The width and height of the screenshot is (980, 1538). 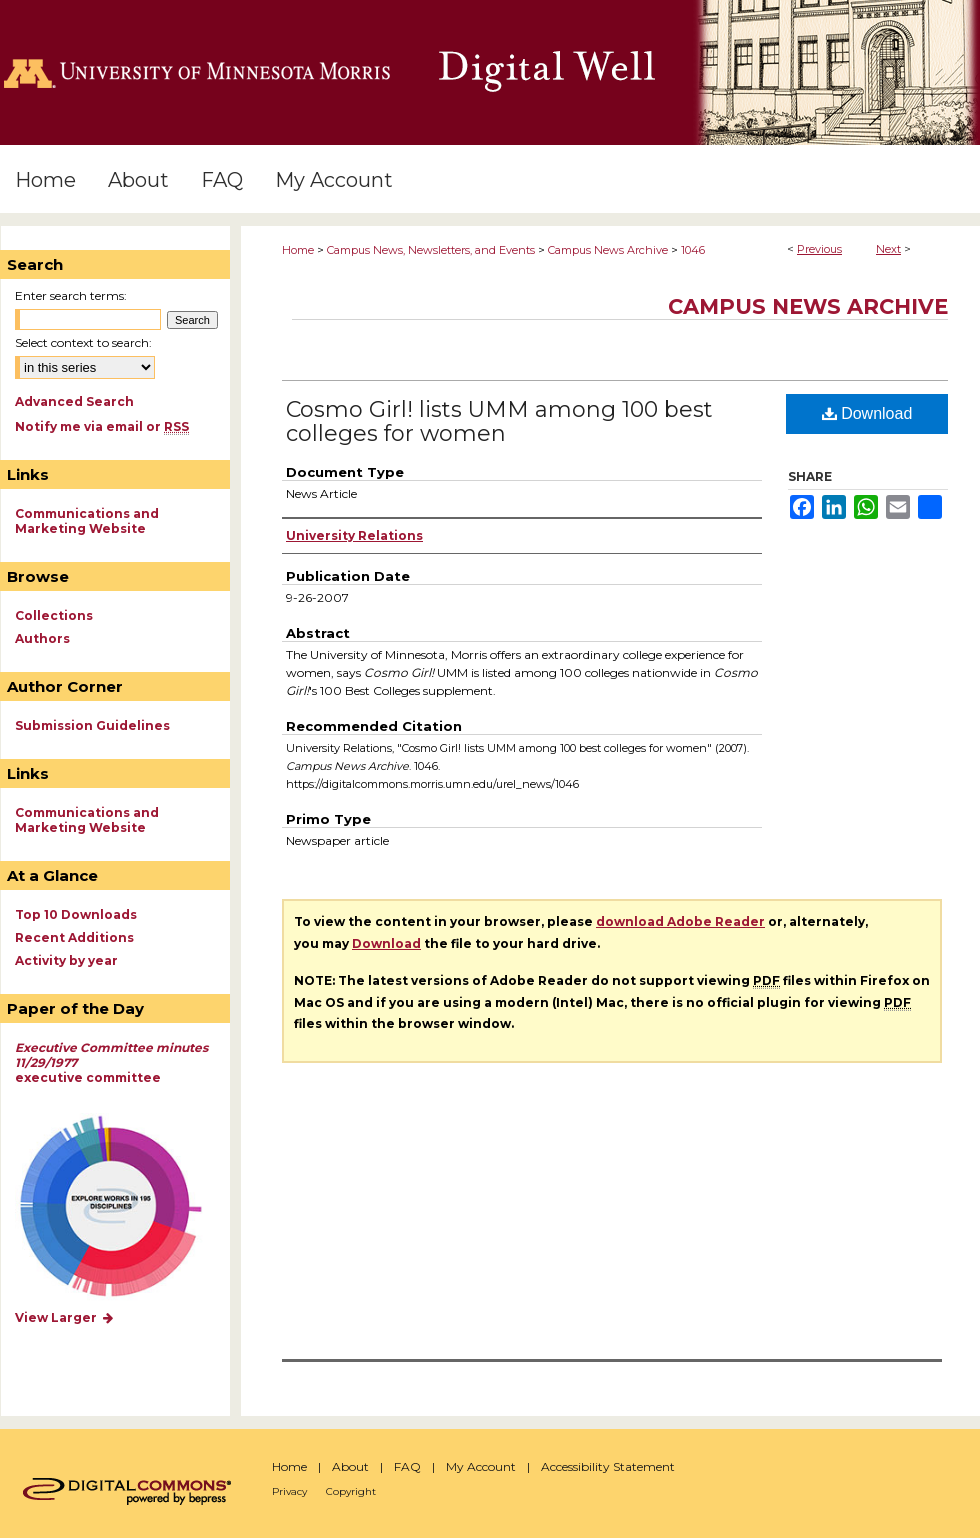 I want to click on View Larger, so click(x=65, y=1317).